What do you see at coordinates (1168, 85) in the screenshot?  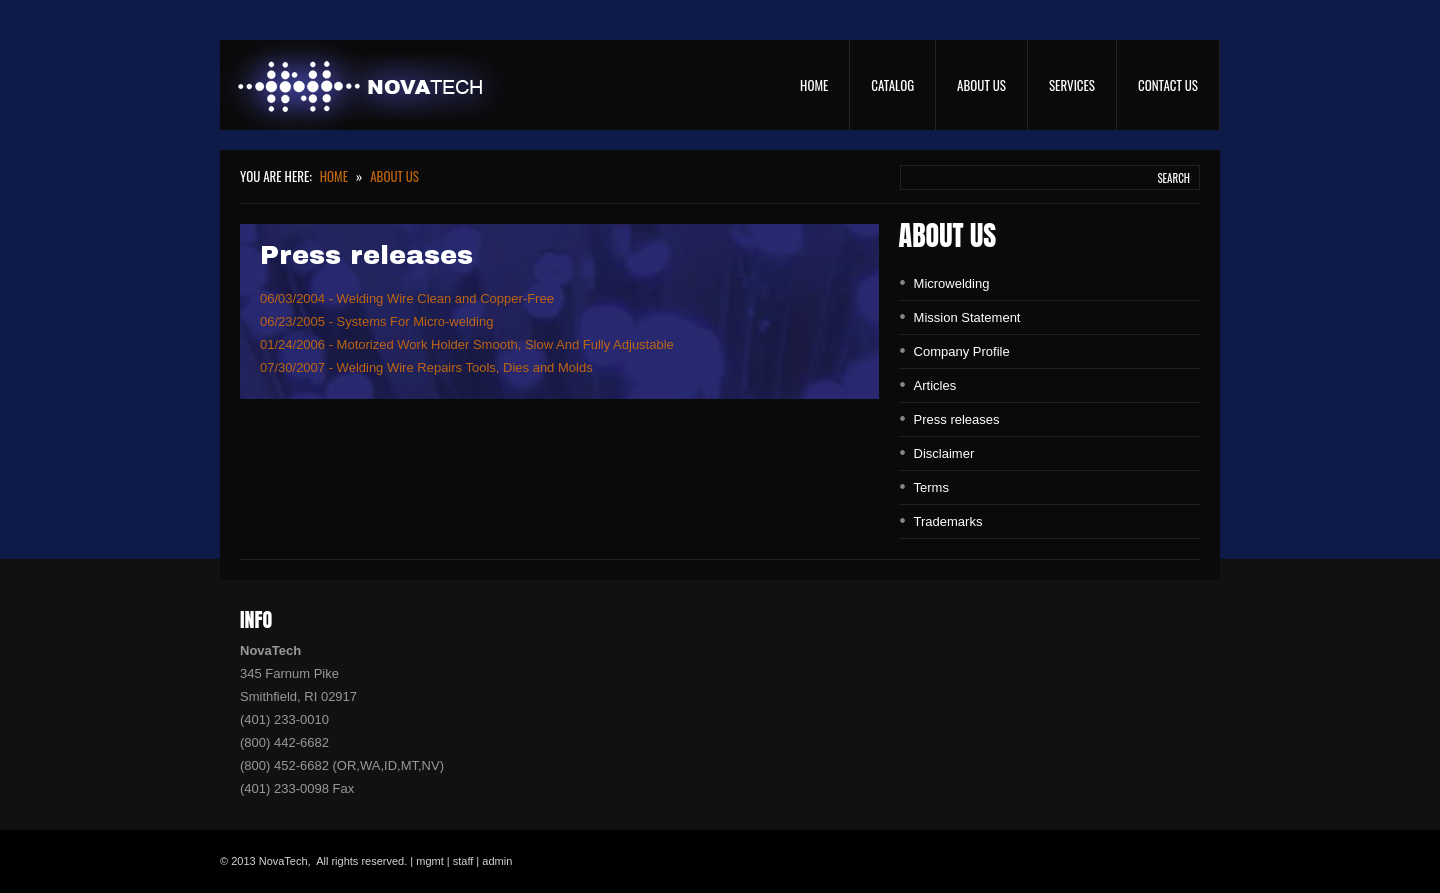 I see `Contact Us` at bounding box center [1168, 85].